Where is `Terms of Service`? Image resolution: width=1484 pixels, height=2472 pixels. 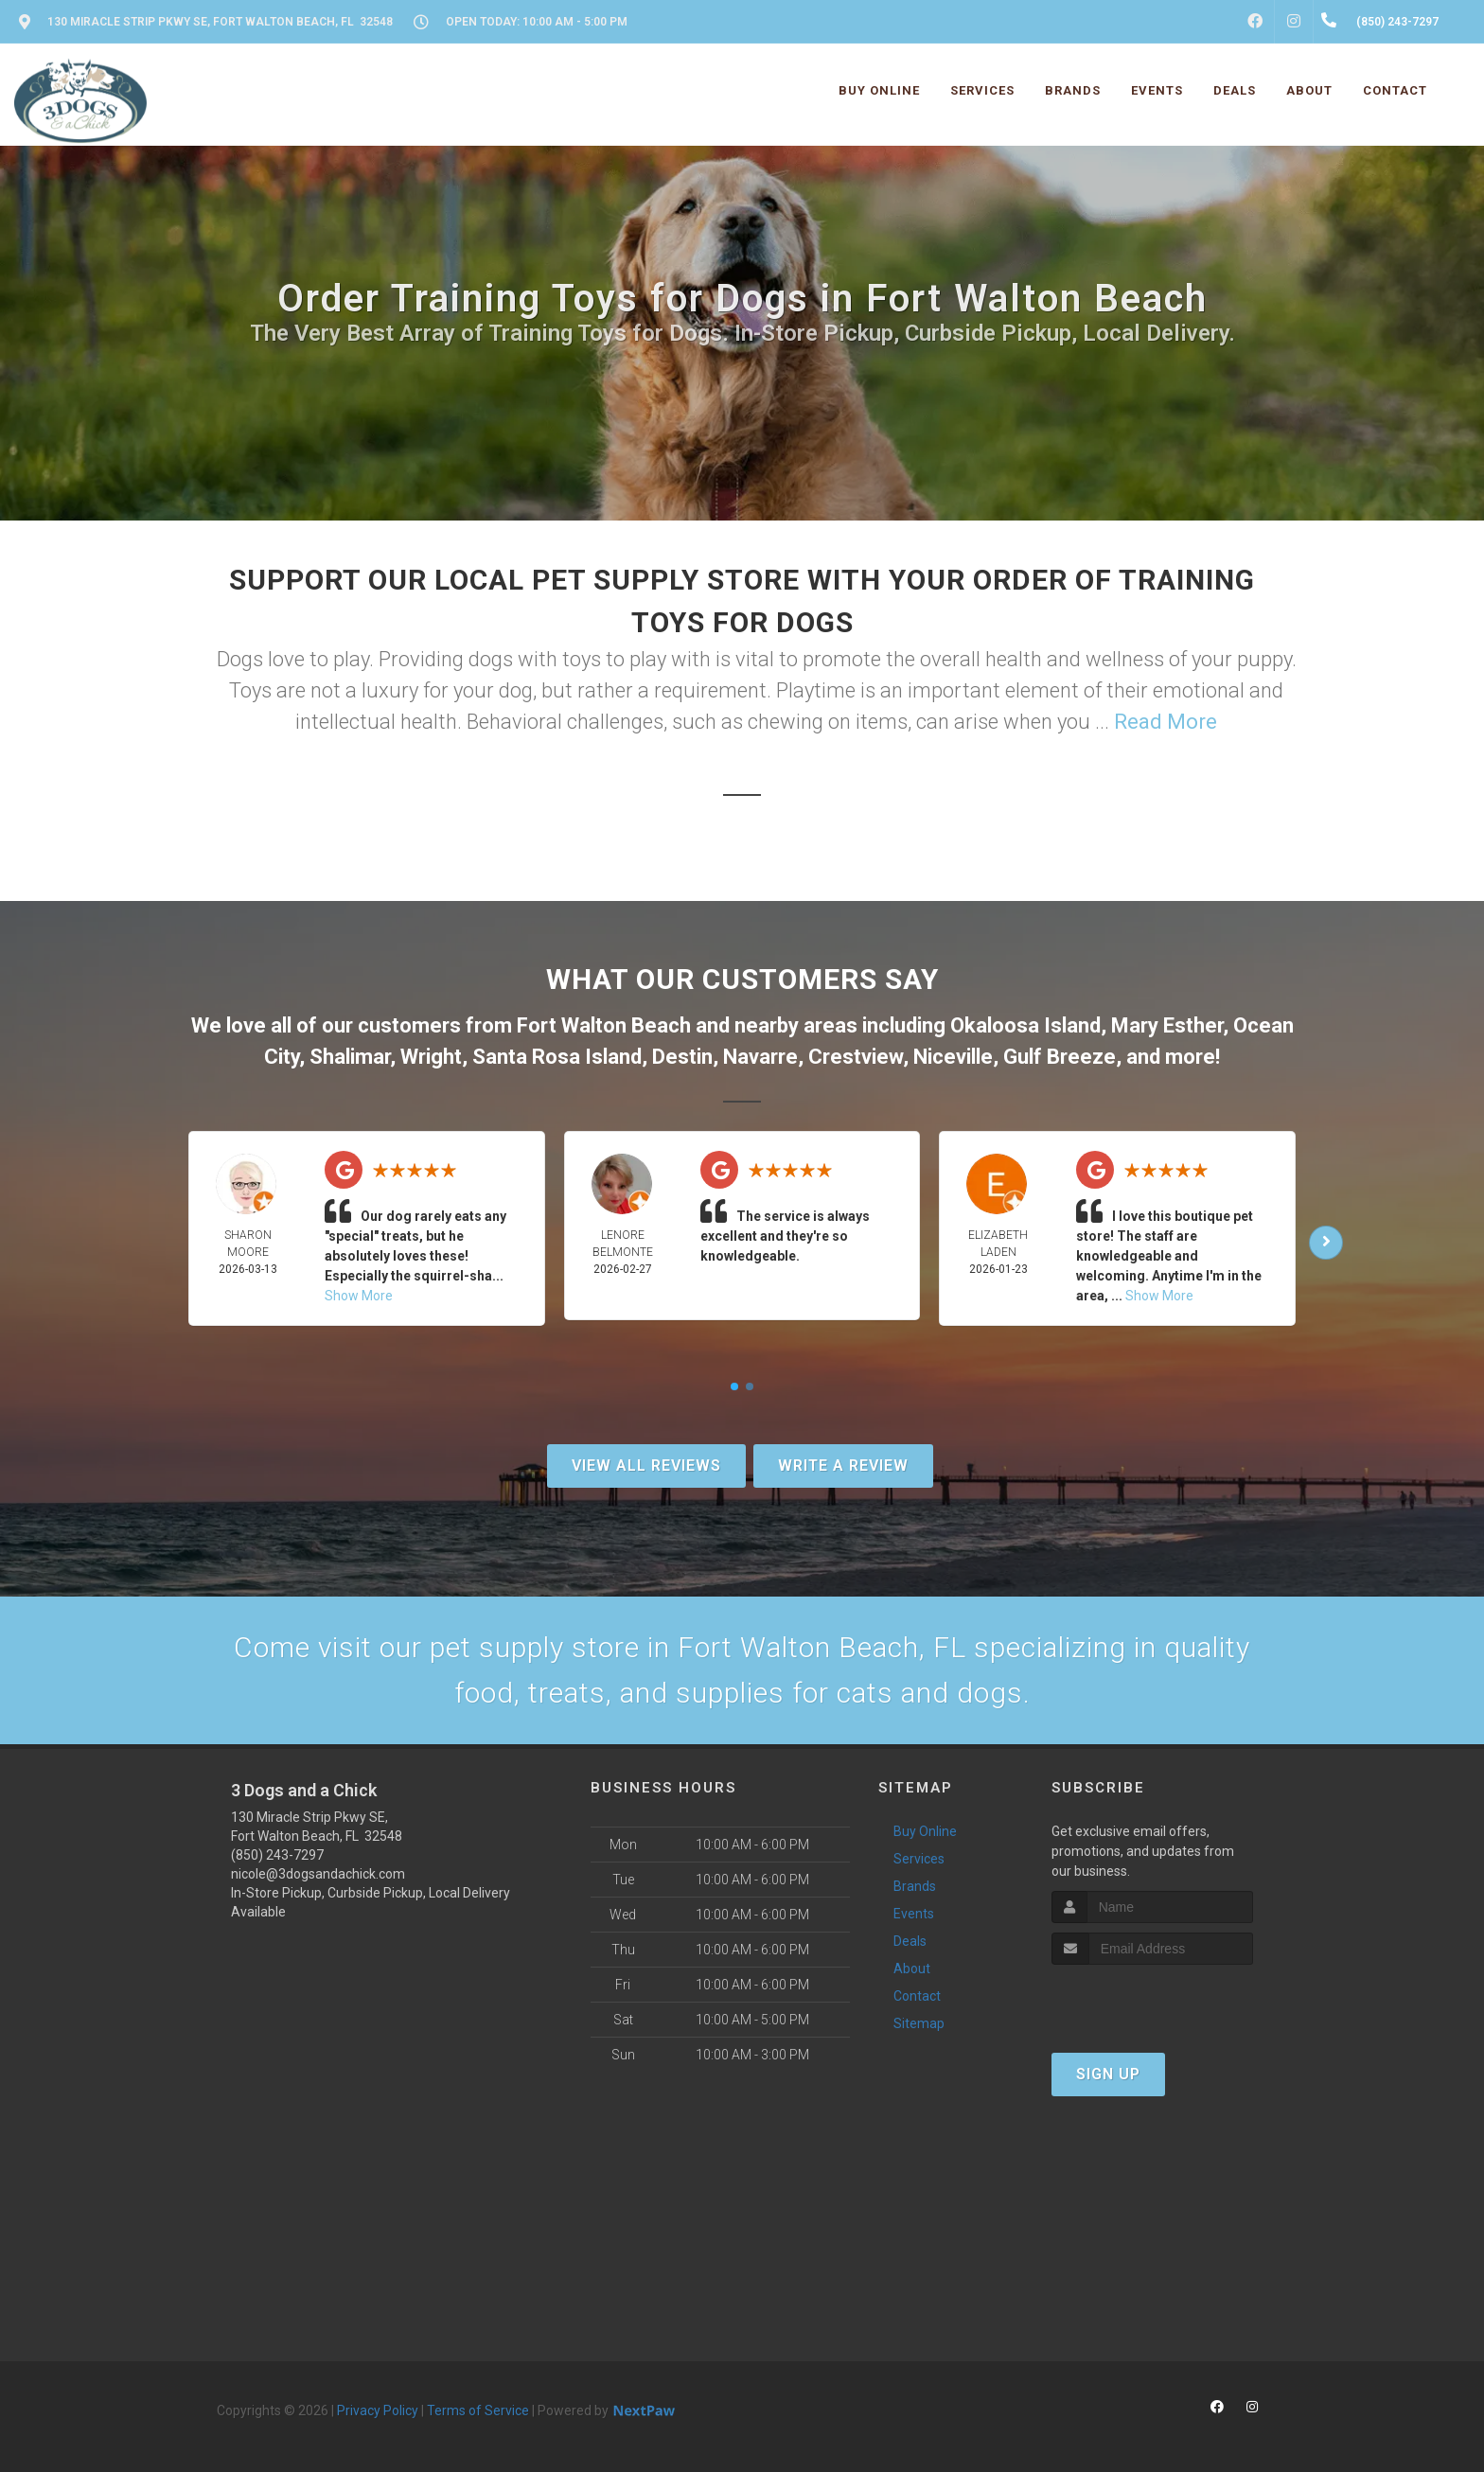
Terms of Service is located at coordinates (478, 2410).